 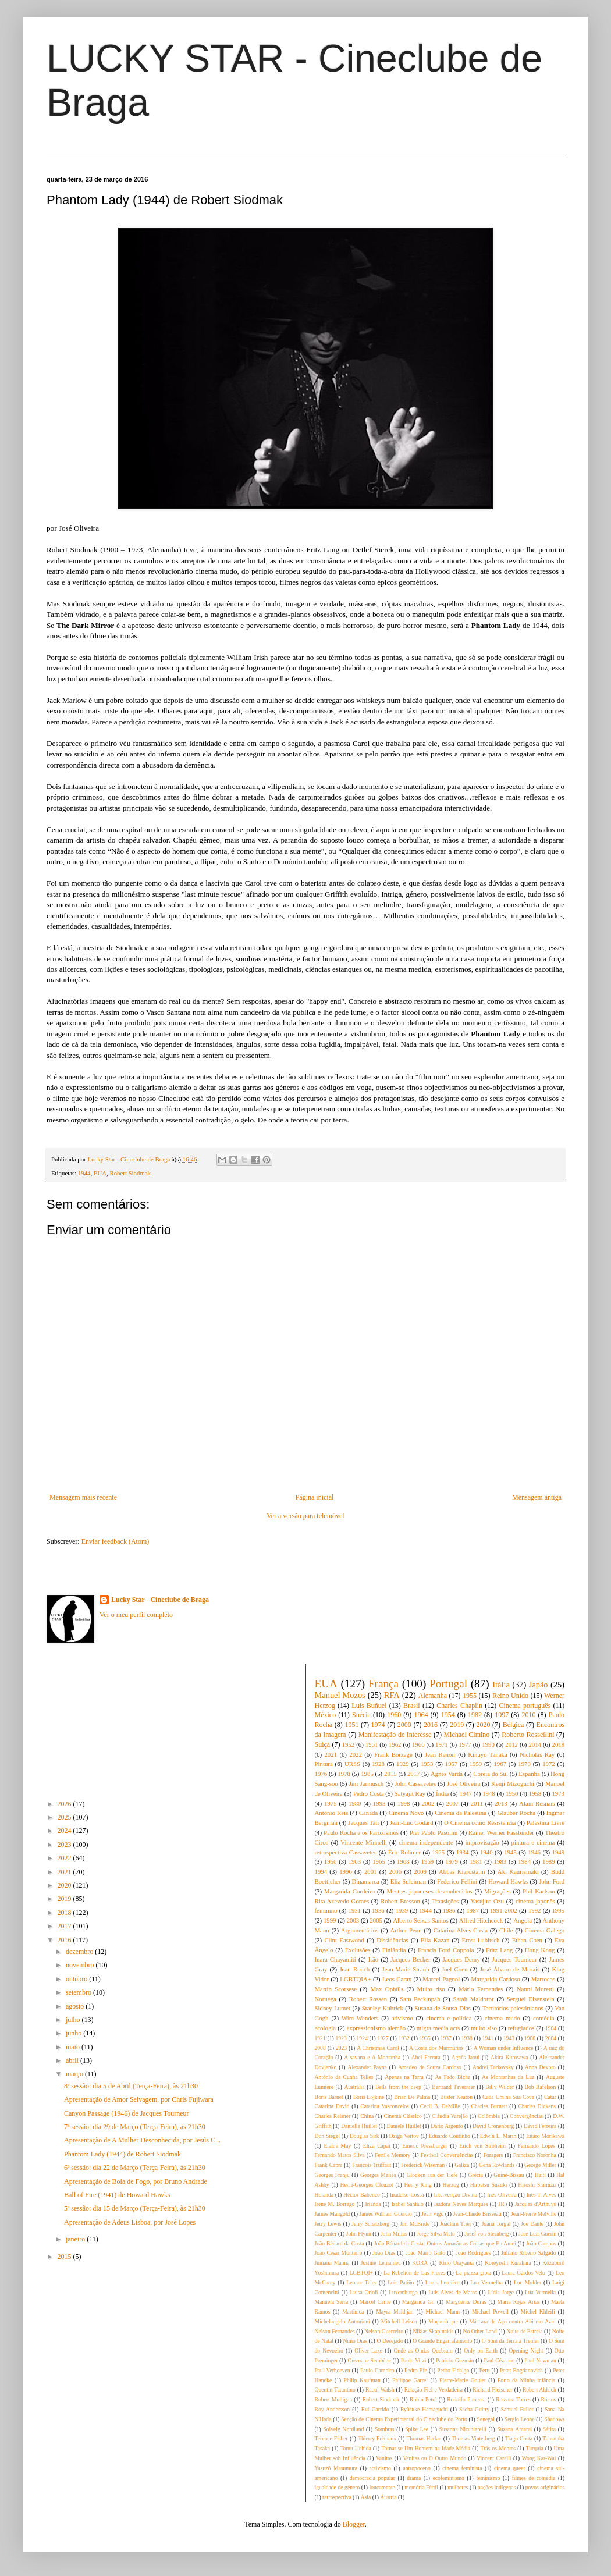 I want to click on Charles Chaplin, so click(x=459, y=1705).